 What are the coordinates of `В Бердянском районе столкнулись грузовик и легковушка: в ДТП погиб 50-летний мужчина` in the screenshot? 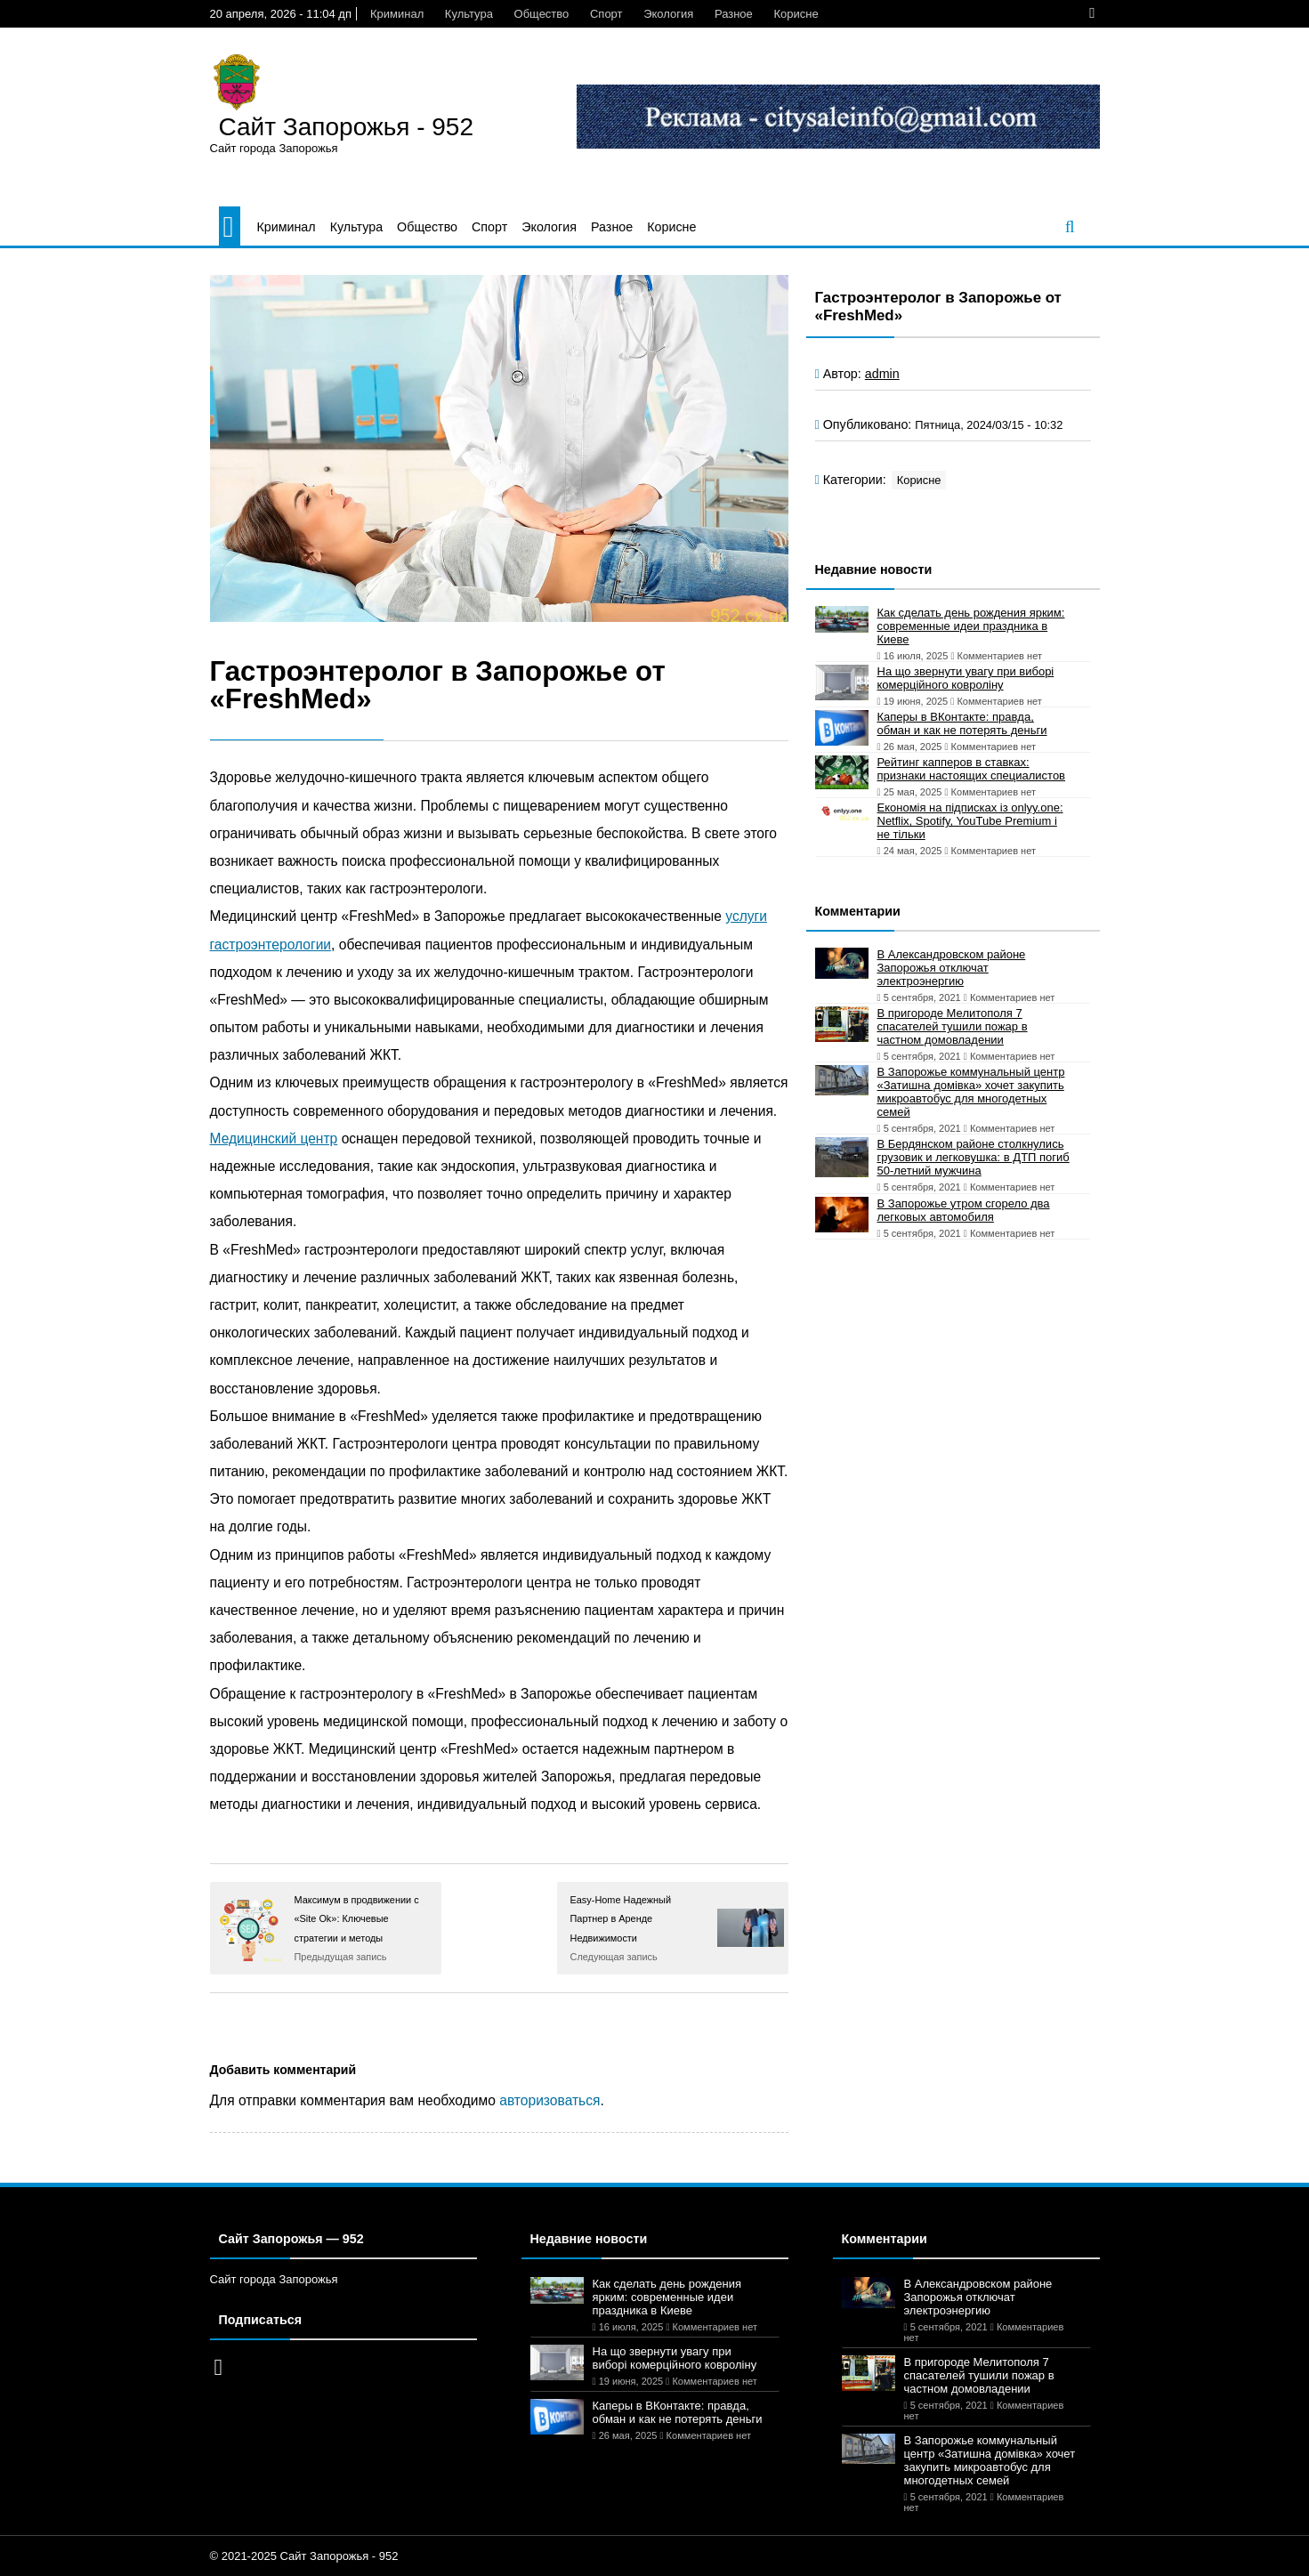 It's located at (973, 1157).